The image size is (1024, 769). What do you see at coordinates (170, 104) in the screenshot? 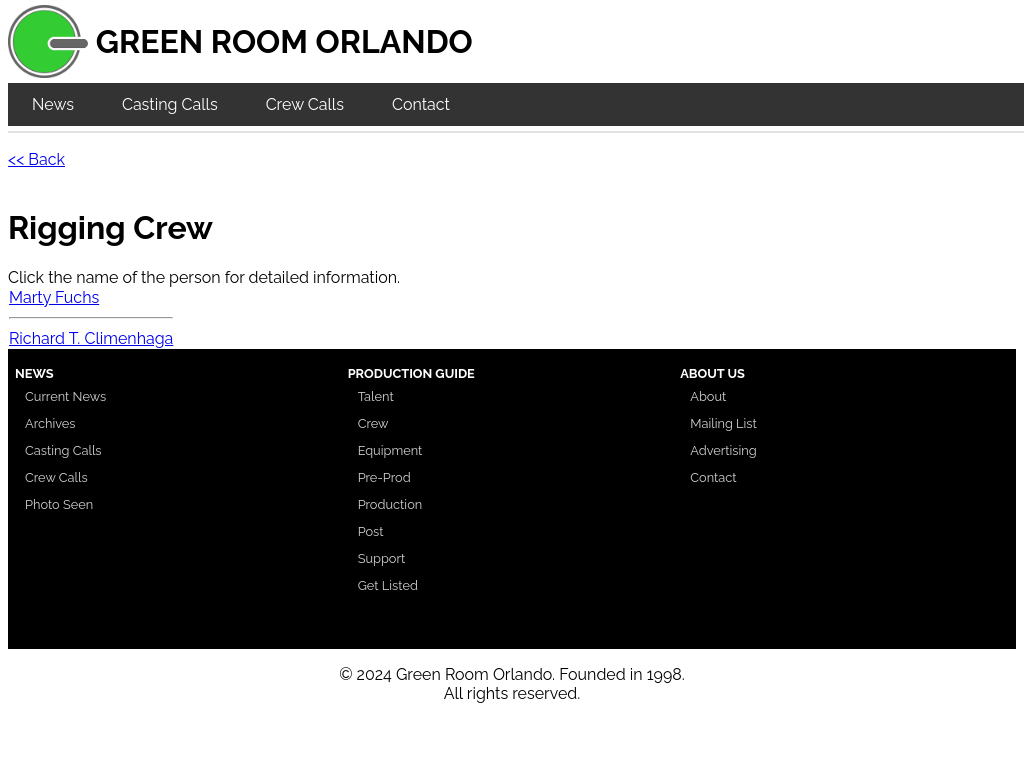
I see `Casting Calls` at bounding box center [170, 104].